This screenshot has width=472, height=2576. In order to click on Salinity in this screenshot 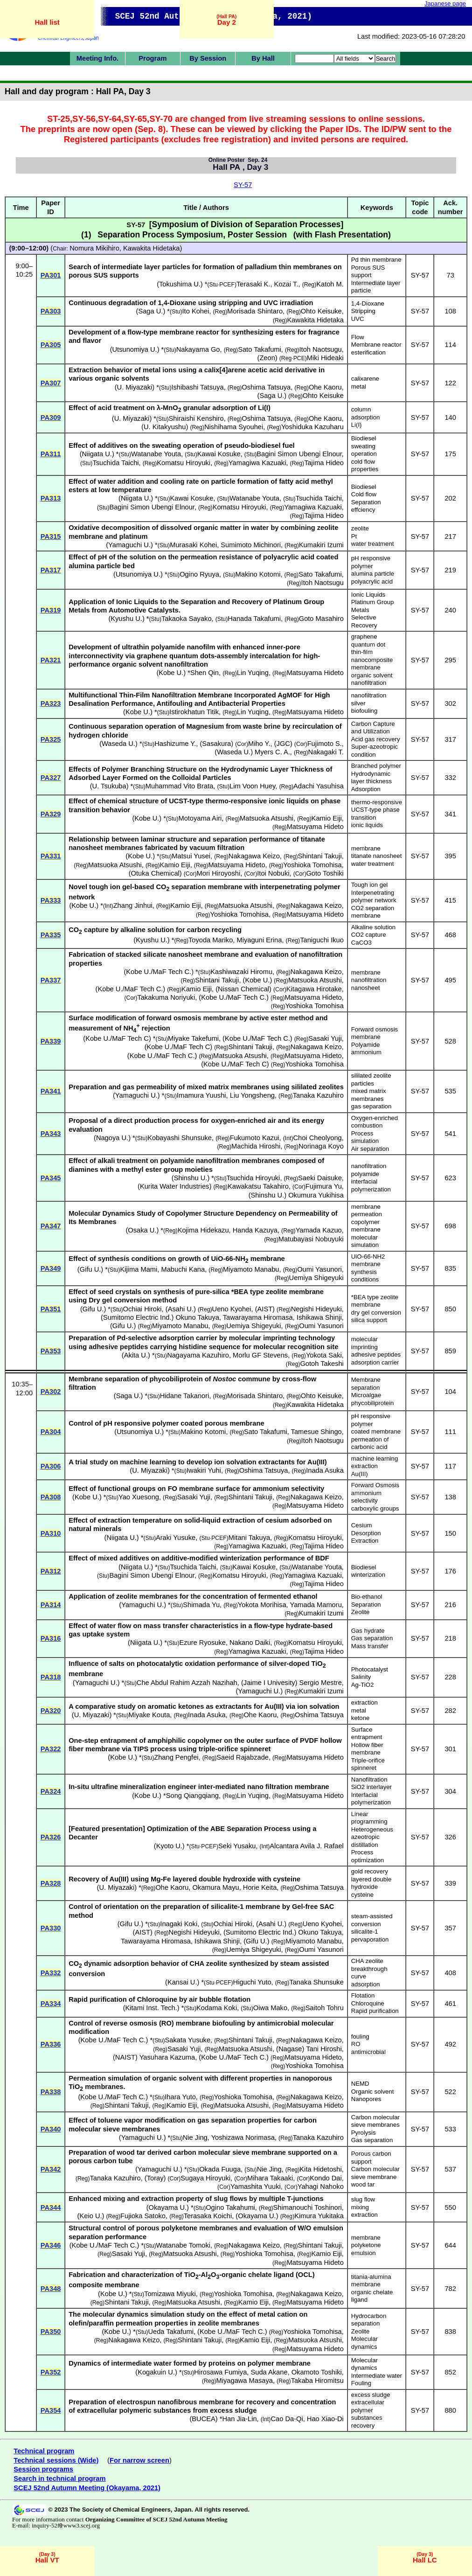, I will do `click(361, 1676)`.